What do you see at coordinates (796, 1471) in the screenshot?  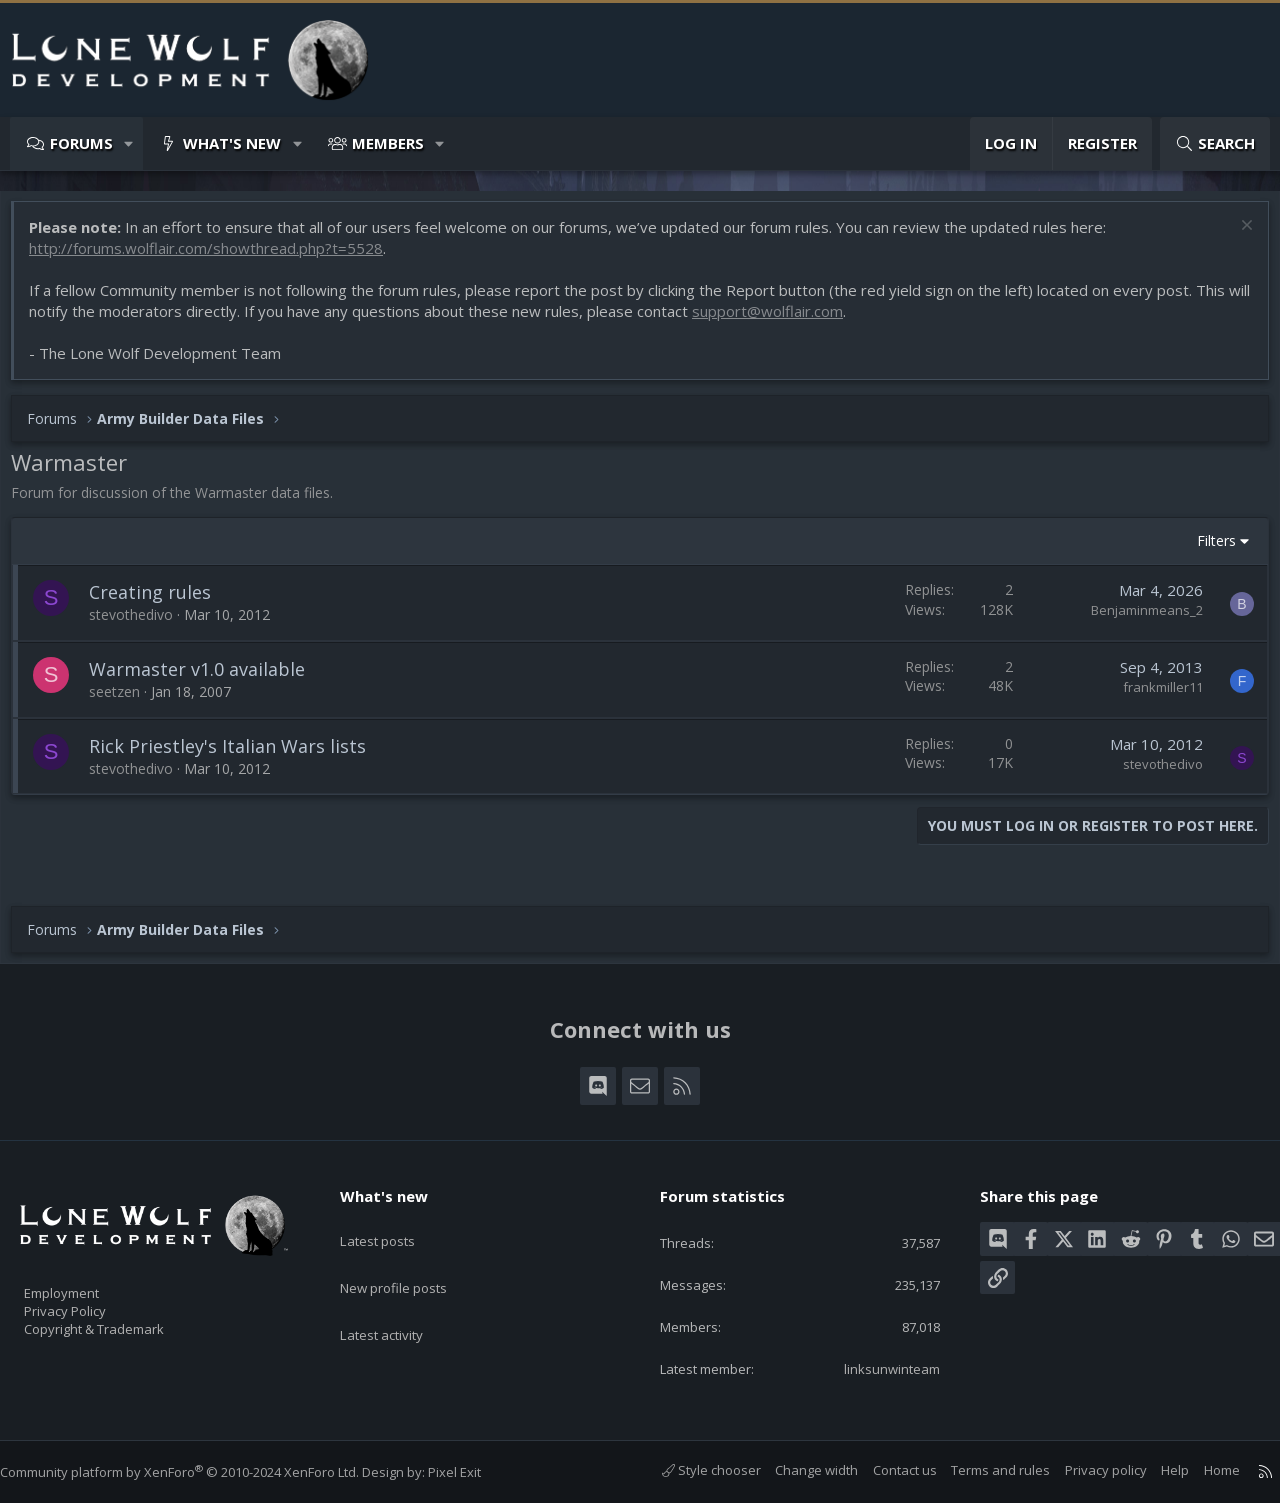 I see `Change width [button]` at bounding box center [796, 1471].